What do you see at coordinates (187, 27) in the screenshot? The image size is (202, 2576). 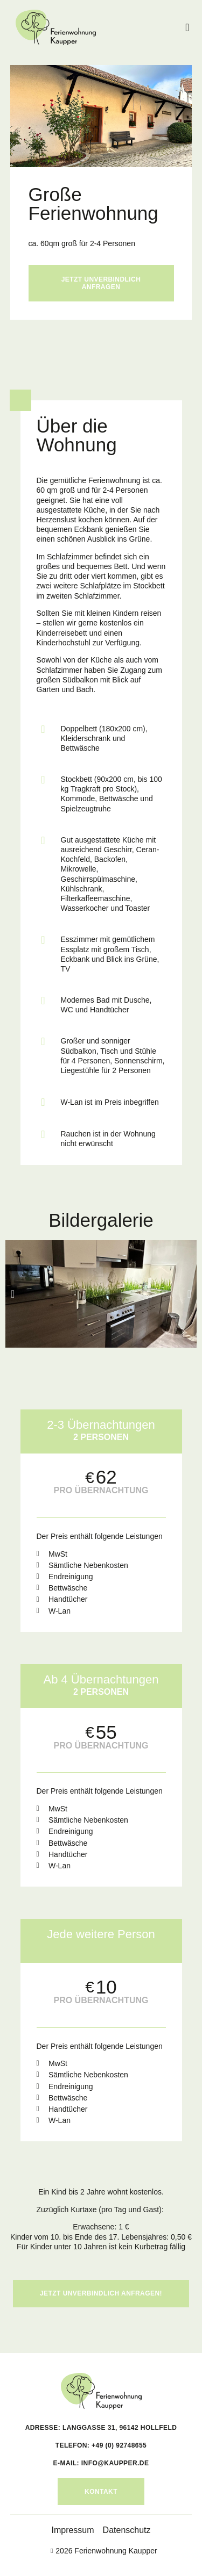 I see `[button]` at bounding box center [187, 27].